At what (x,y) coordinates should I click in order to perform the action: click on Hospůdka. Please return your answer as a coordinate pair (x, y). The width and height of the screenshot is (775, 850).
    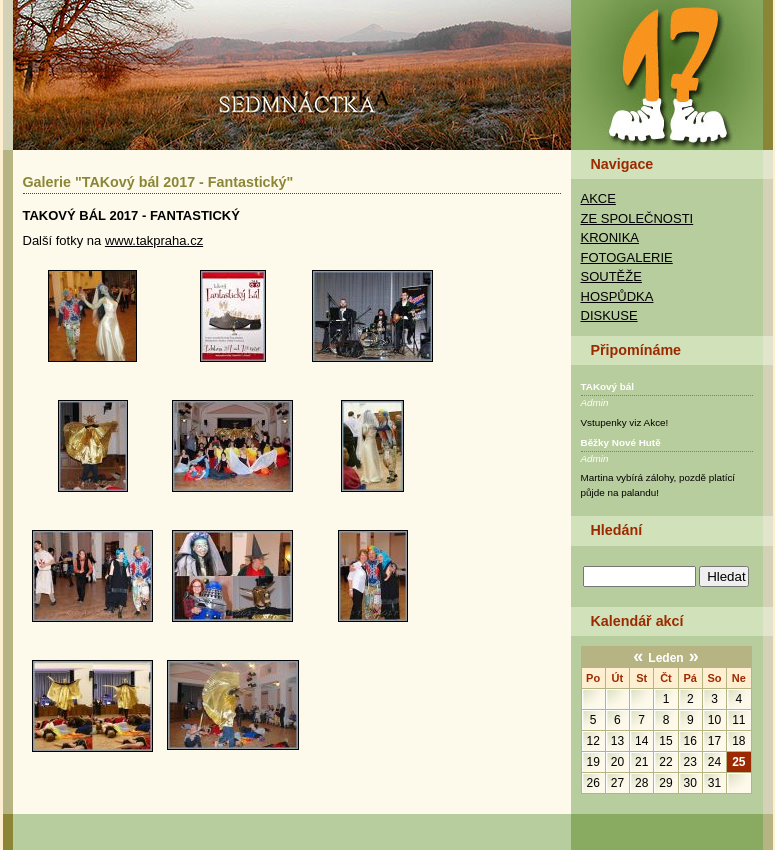
    Looking at the image, I should click on (617, 296).